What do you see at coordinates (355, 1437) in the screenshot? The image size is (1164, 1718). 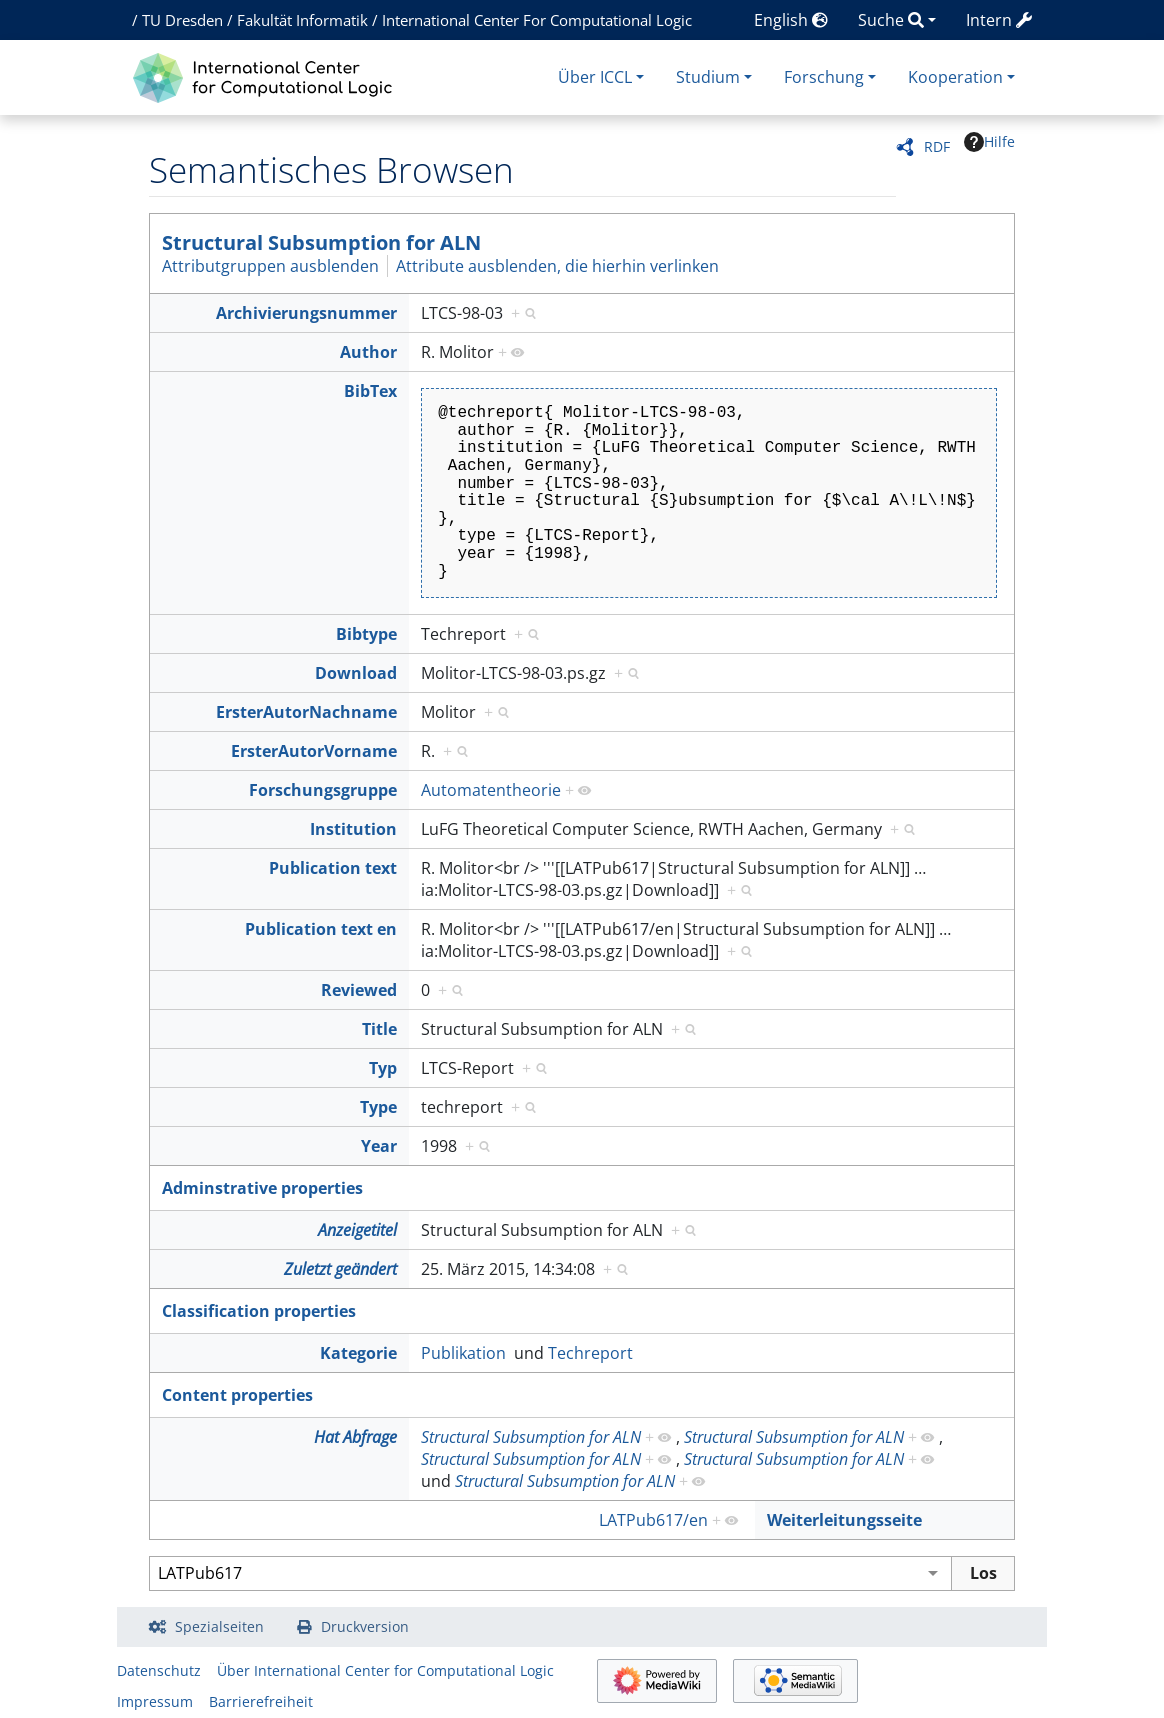 I see `Hat Abfrage` at bounding box center [355, 1437].